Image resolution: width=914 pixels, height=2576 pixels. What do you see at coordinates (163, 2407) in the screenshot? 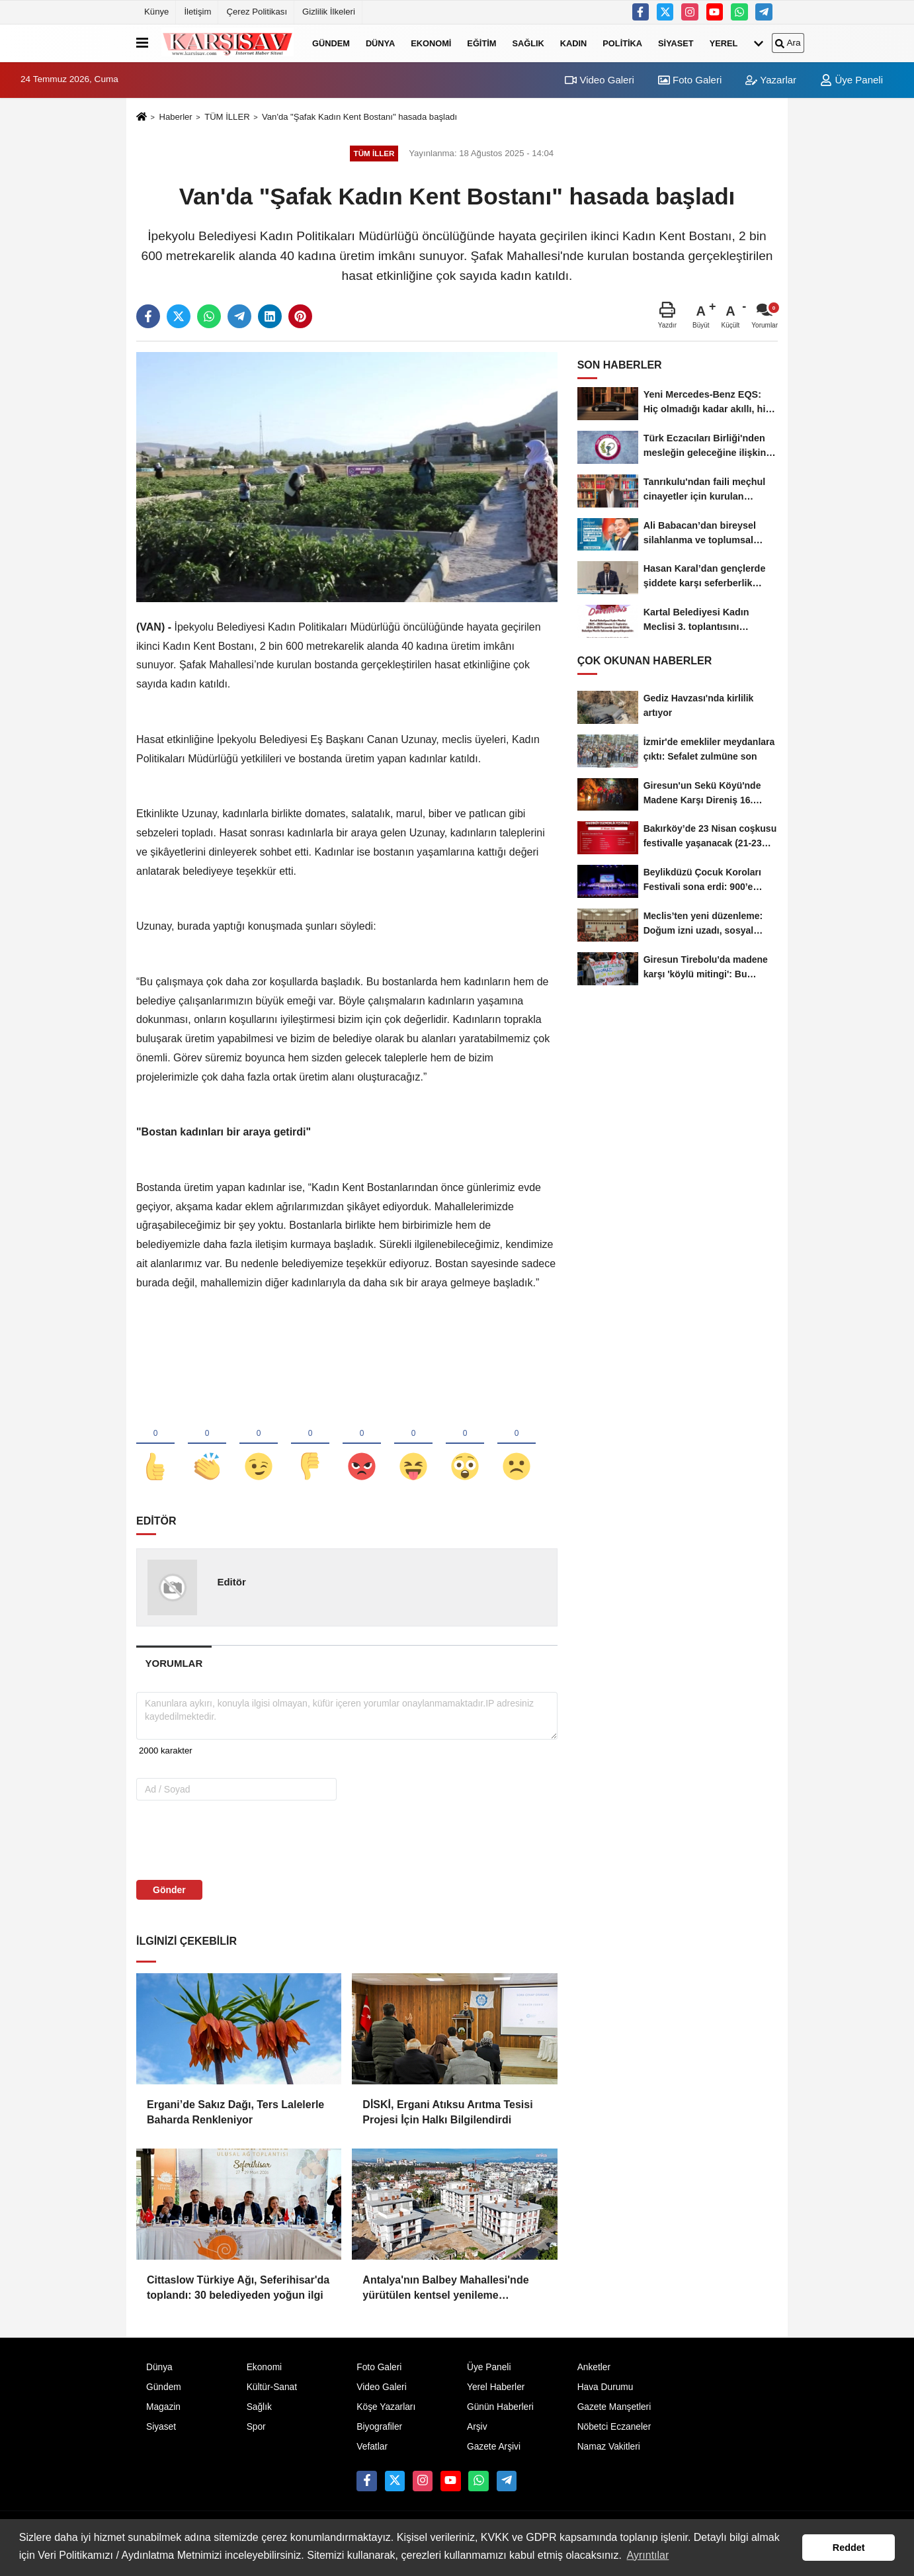
I see `Magazin` at bounding box center [163, 2407].